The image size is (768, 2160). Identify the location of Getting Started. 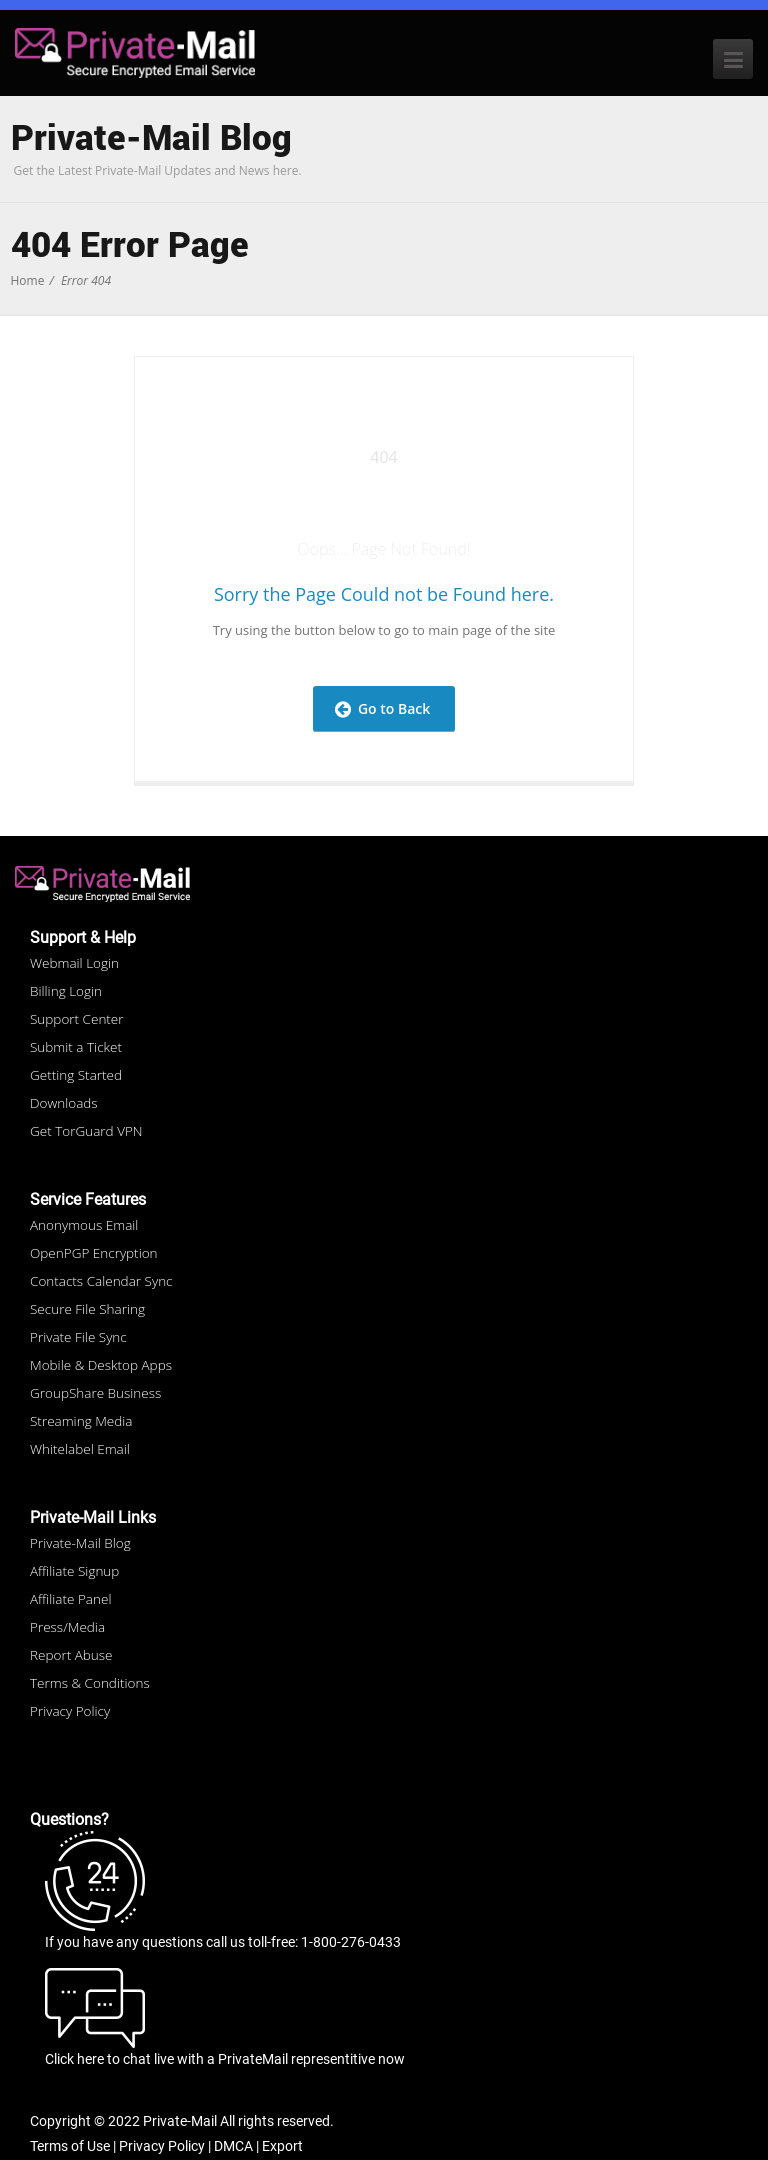
(76, 1075).